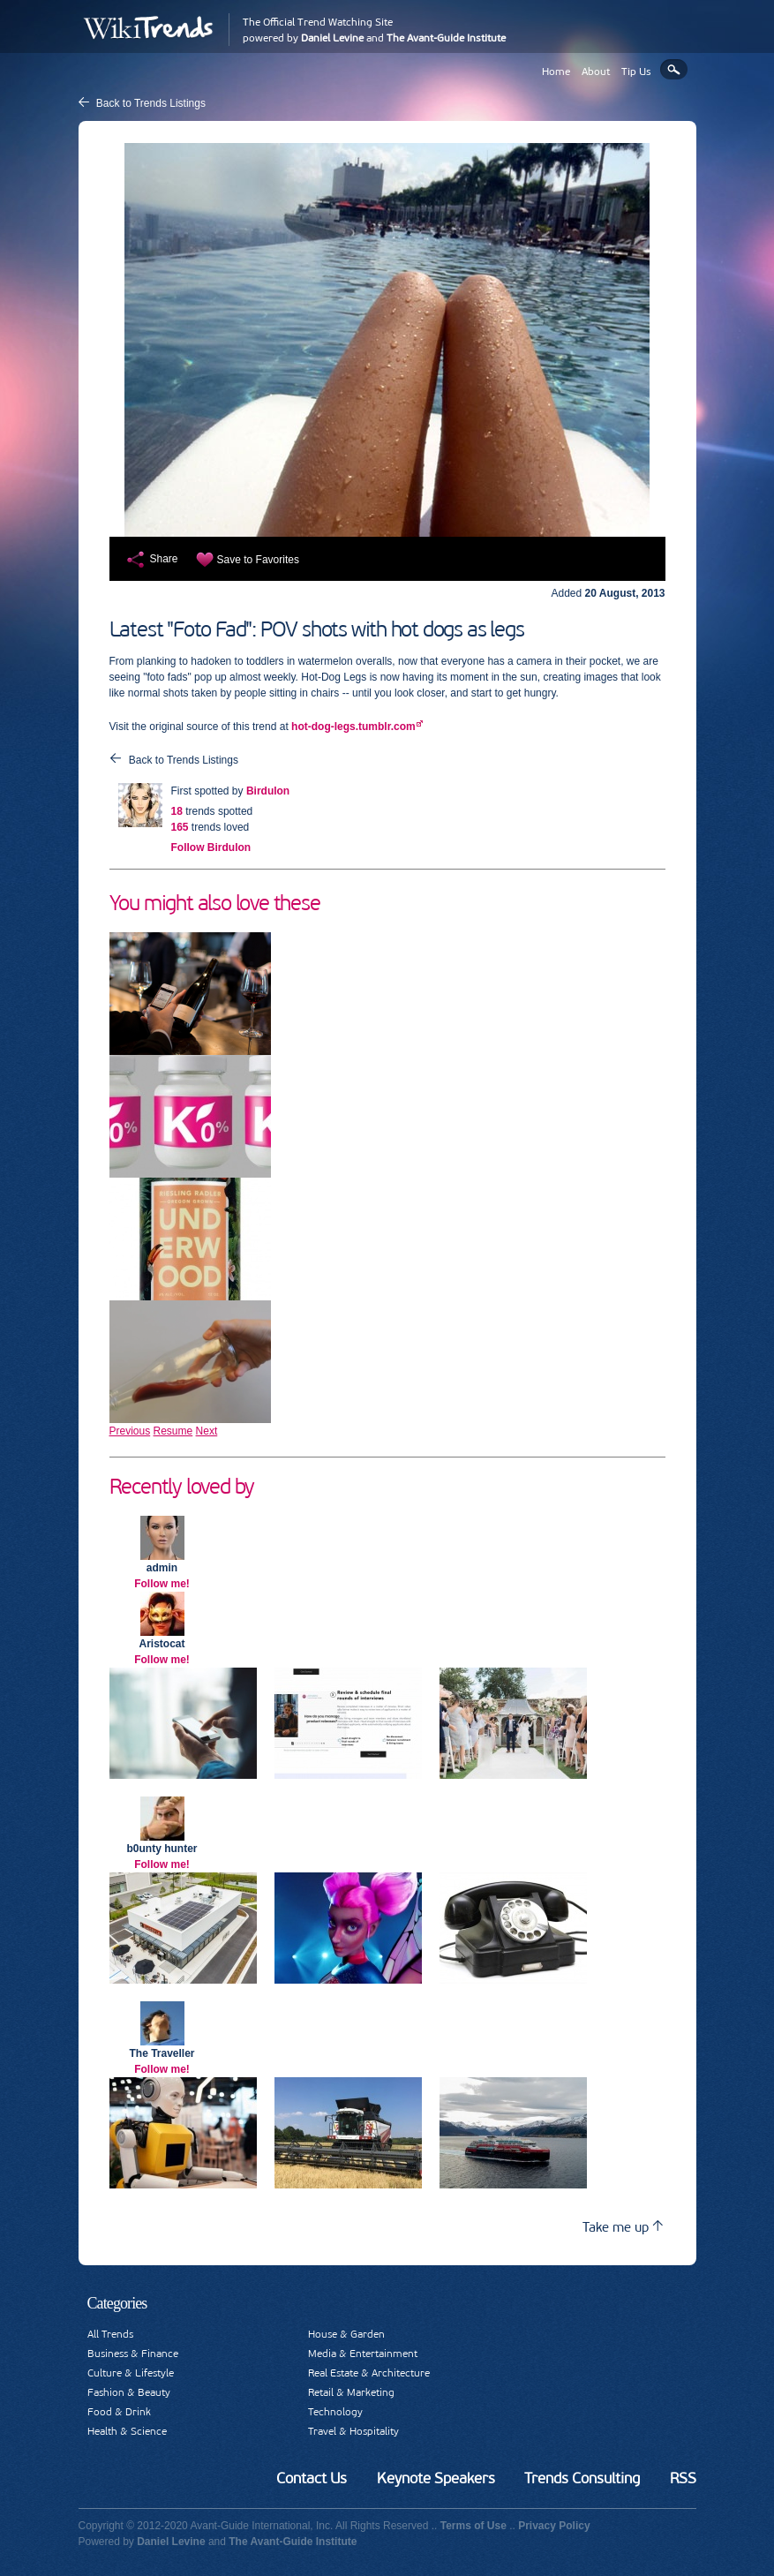 The width and height of the screenshot is (774, 2576). Describe the element at coordinates (683, 2478) in the screenshot. I see `RSS` at that location.